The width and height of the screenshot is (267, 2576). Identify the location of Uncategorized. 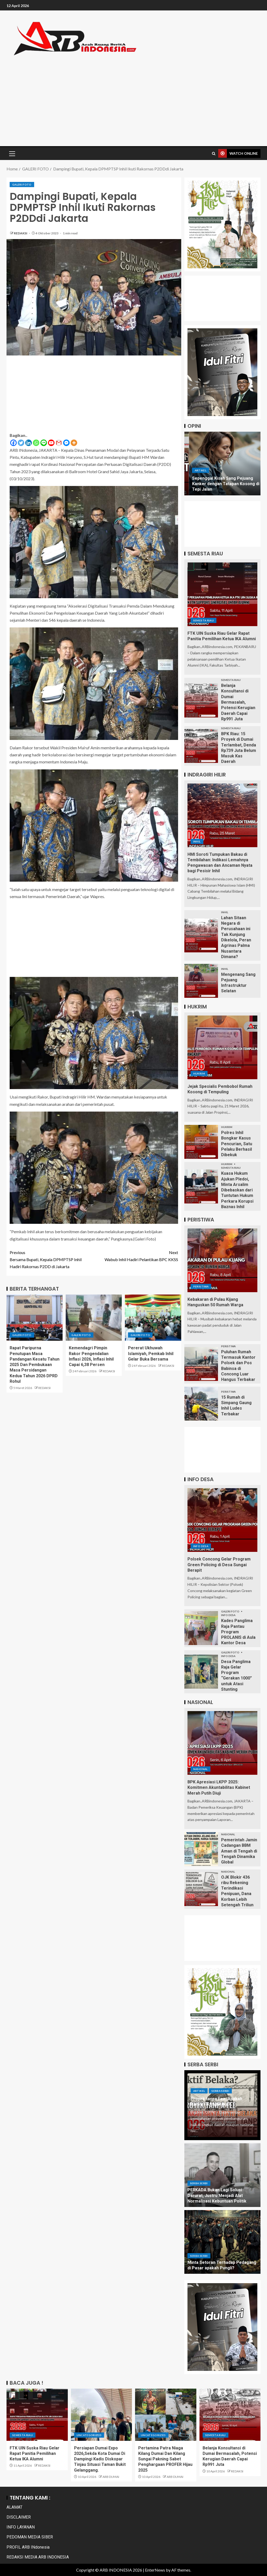
(89, 2435).